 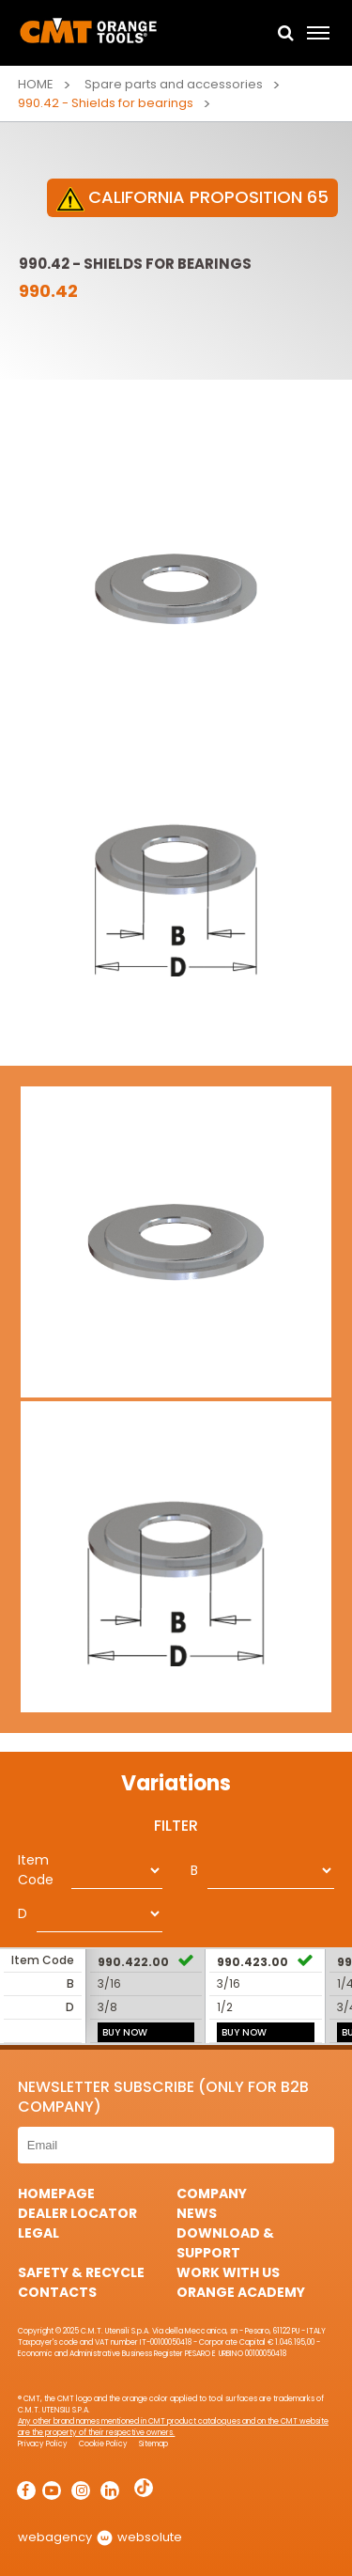 I want to click on Cookie Policy, so click(x=103, y=2444).